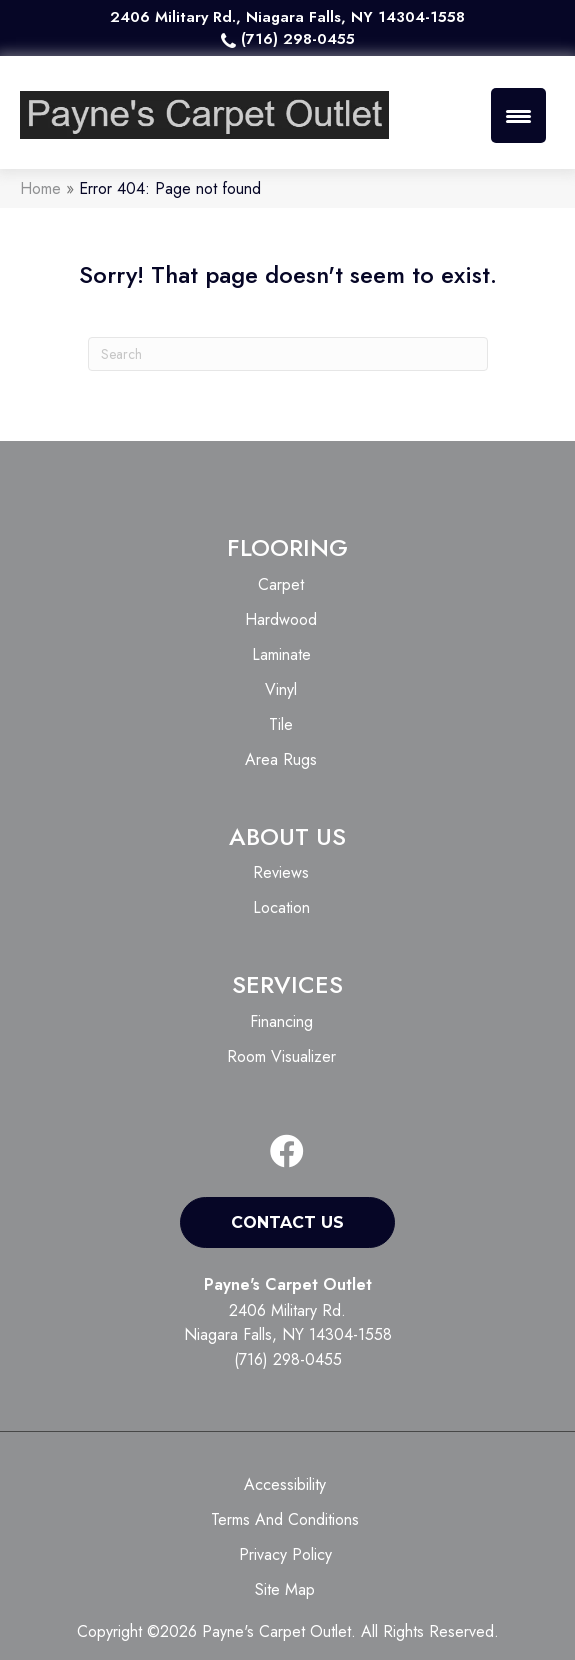 The image size is (575, 1660). Describe the element at coordinates (288, 354) in the screenshot. I see `[Search]` at that location.